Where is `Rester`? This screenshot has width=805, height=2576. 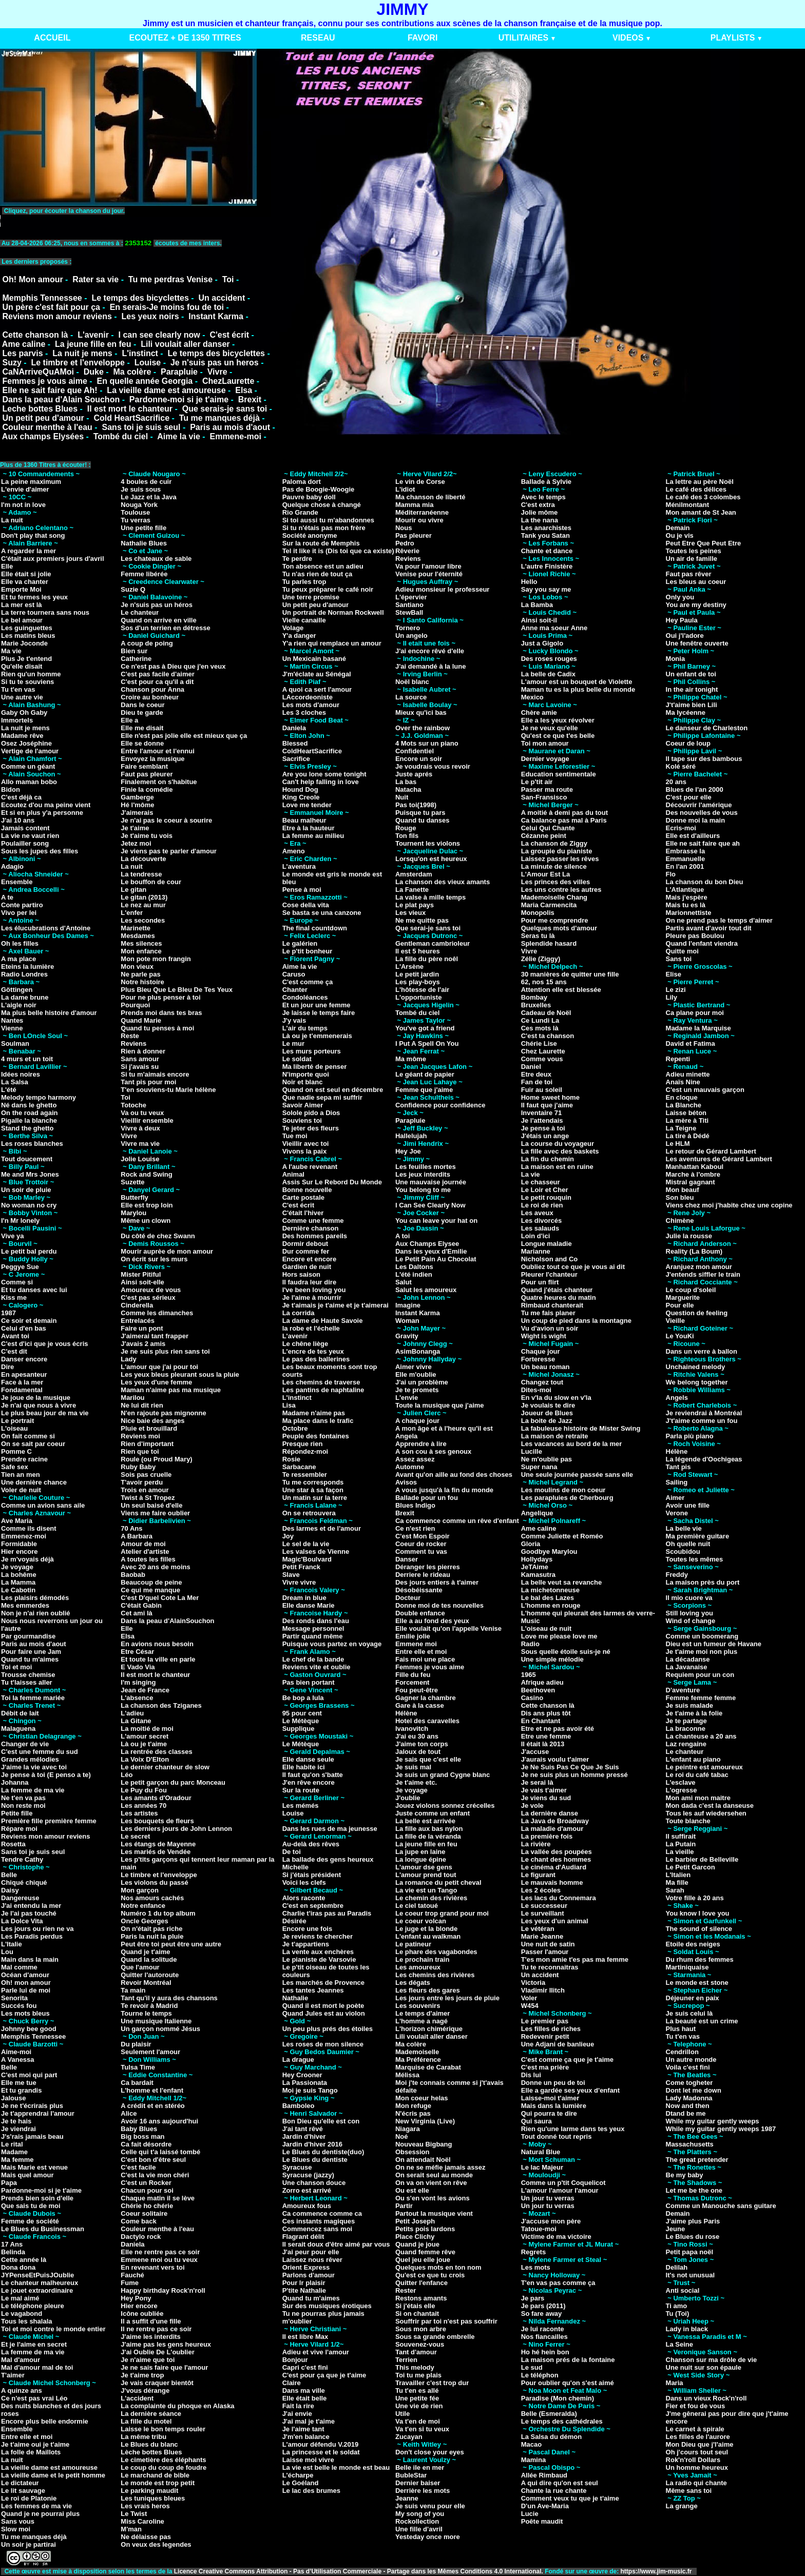 Rester is located at coordinates (405, 2290).